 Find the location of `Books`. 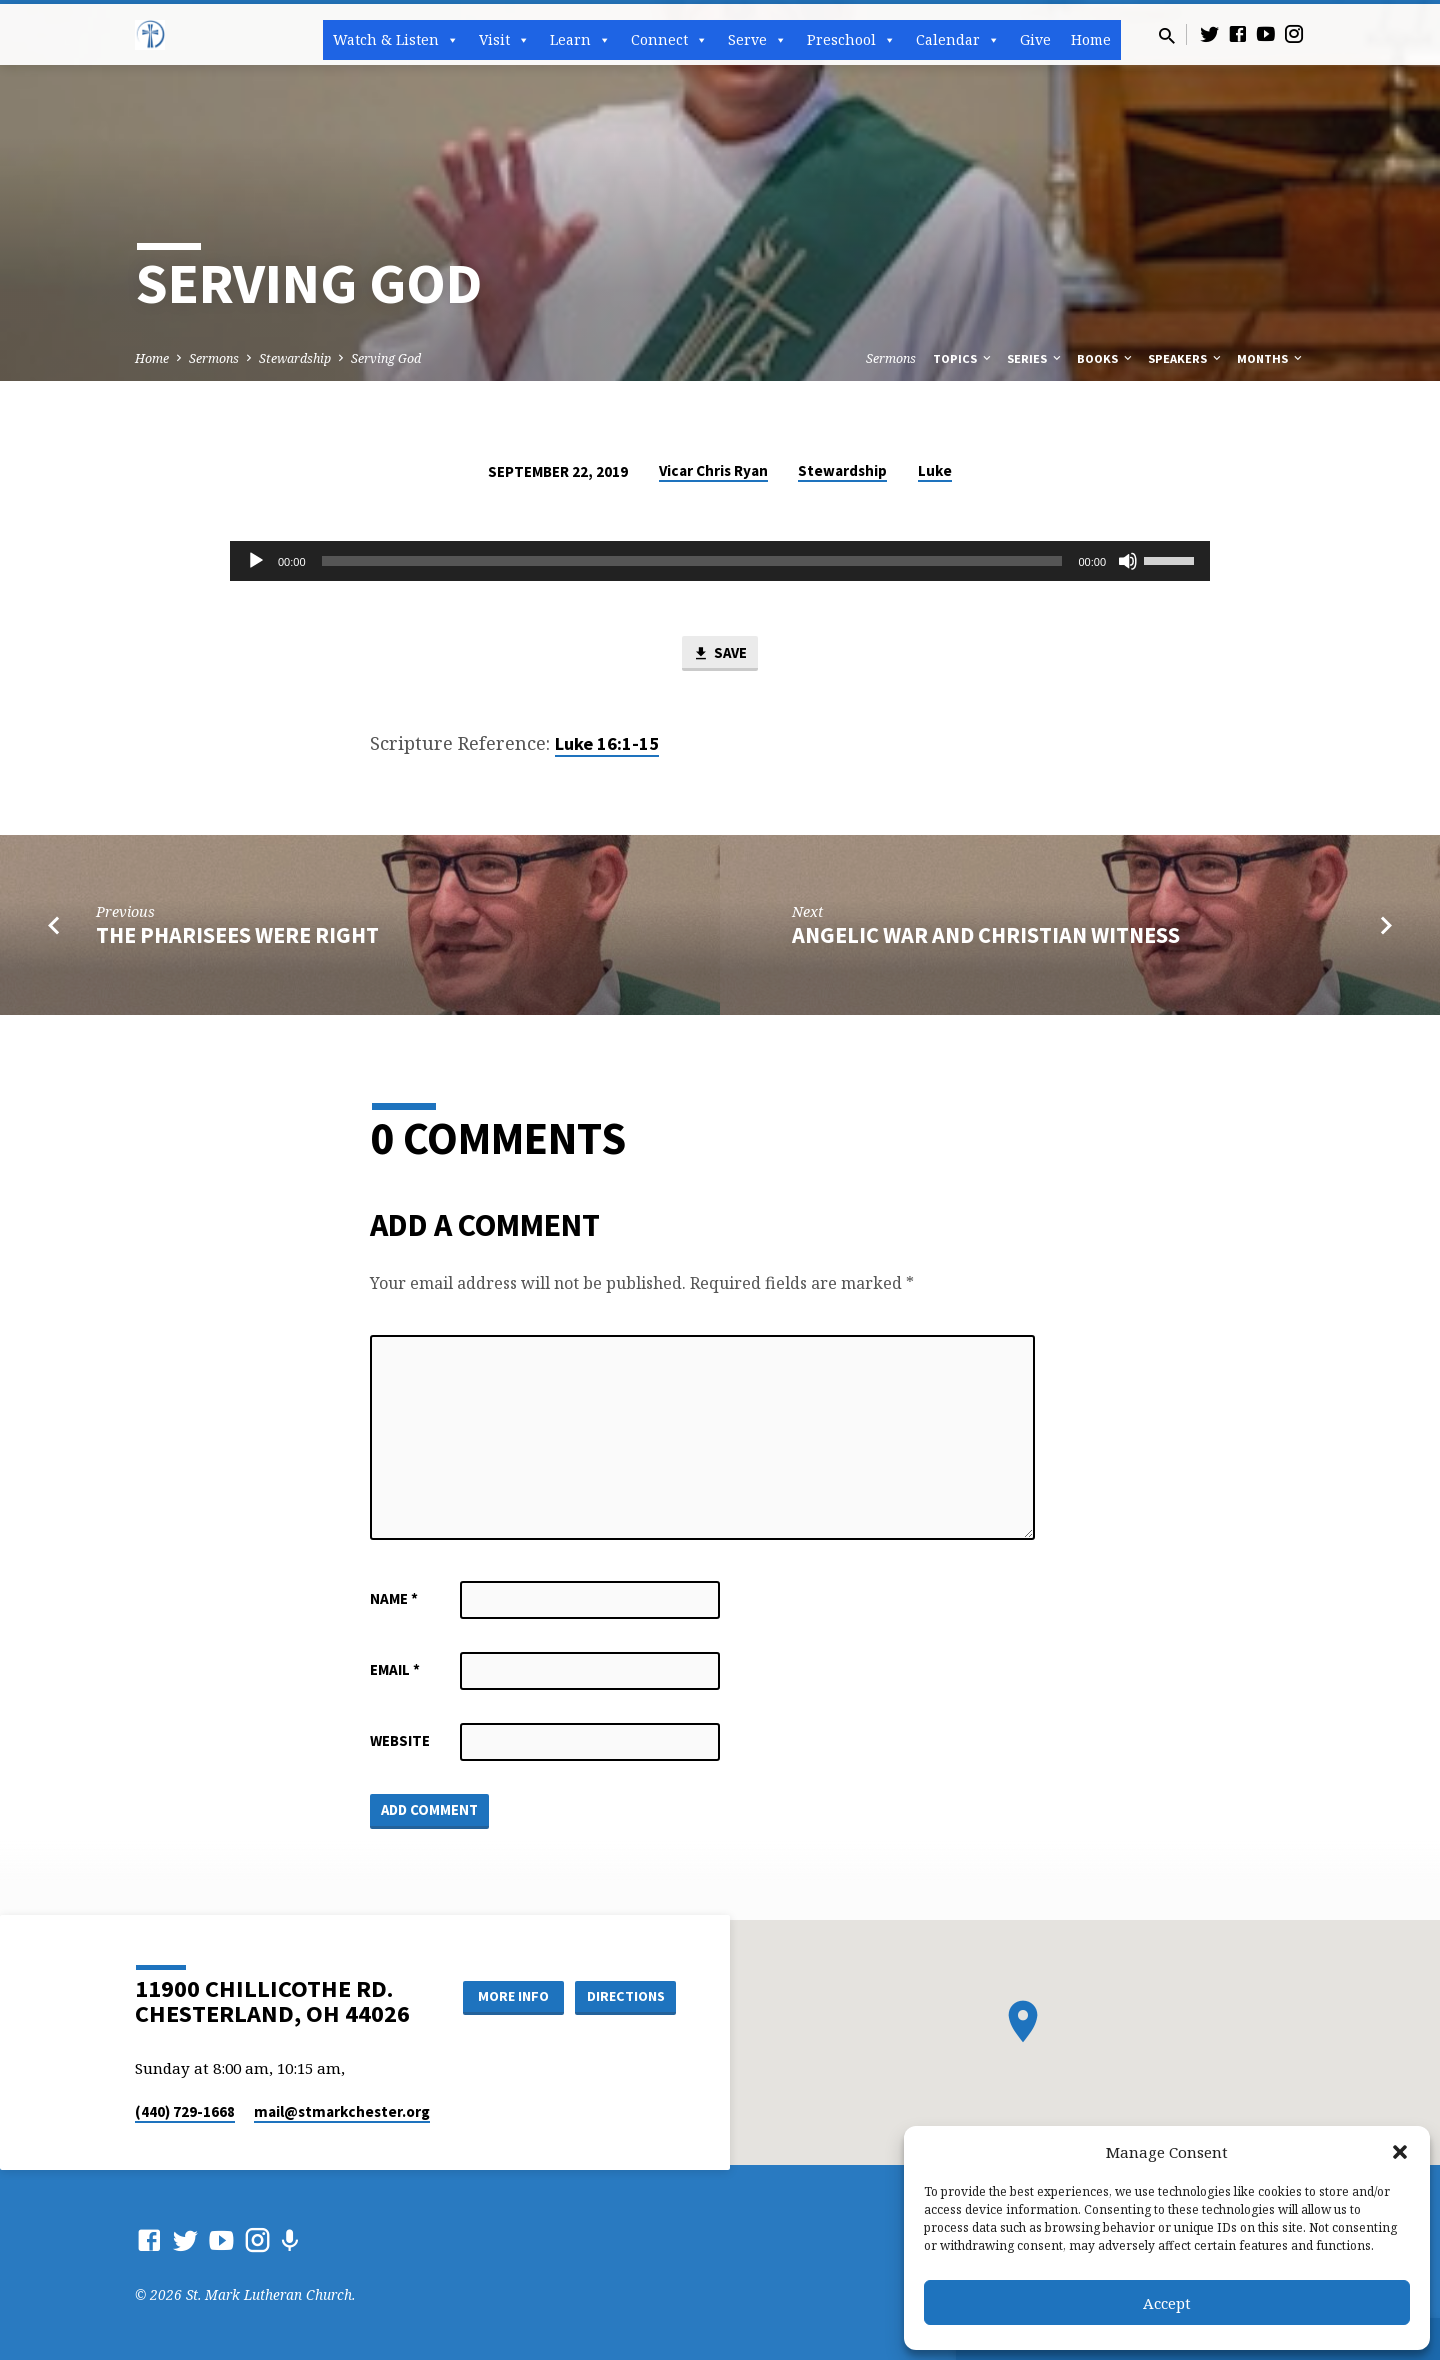

Books is located at coordinates (1106, 358).